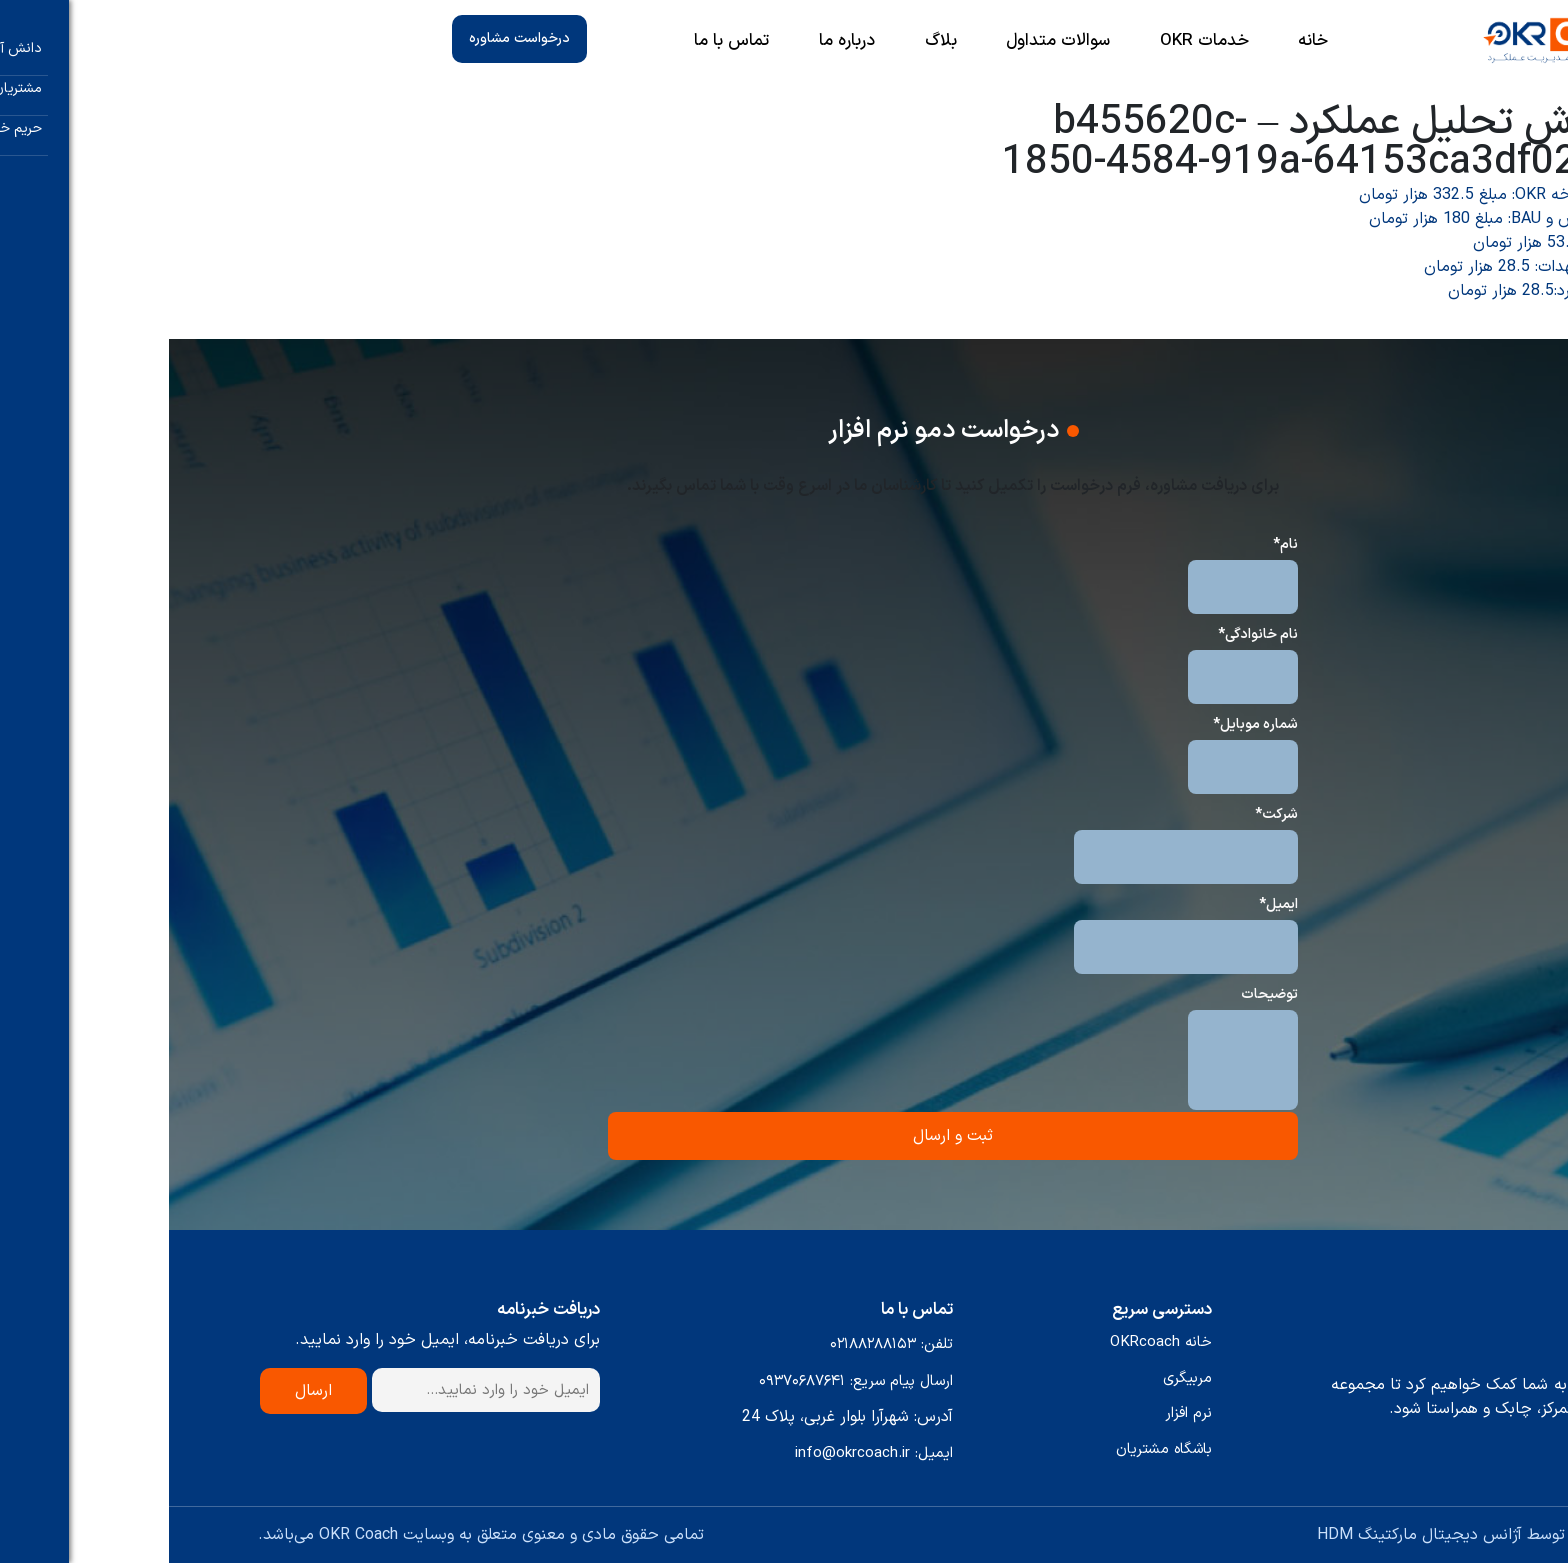 This screenshot has height=1563, width=1568. I want to click on درباره ما, so click(678, 41).